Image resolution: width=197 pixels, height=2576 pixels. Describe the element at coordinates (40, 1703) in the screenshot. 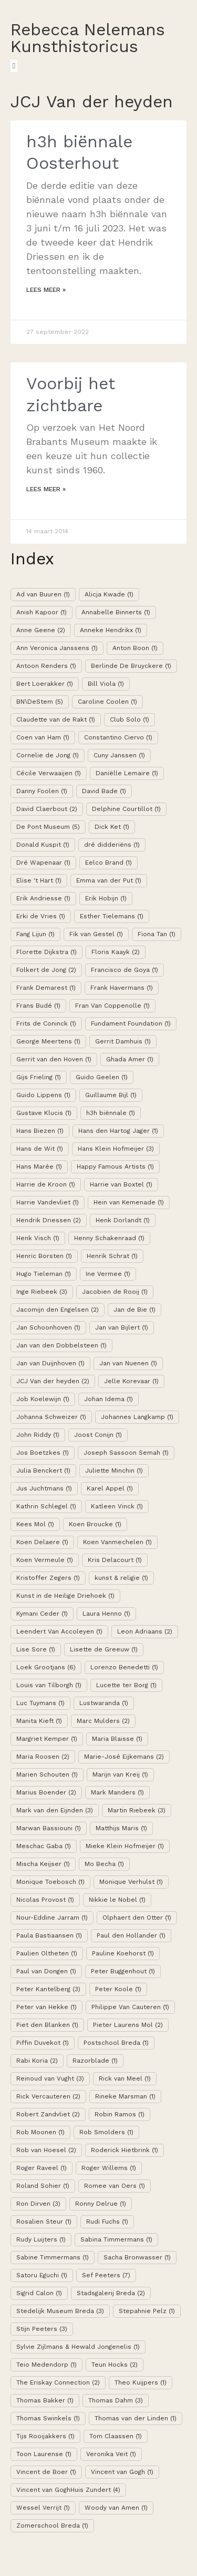

I see `Luc Tuymans [Luc Tuymans (1 item)]` at that location.